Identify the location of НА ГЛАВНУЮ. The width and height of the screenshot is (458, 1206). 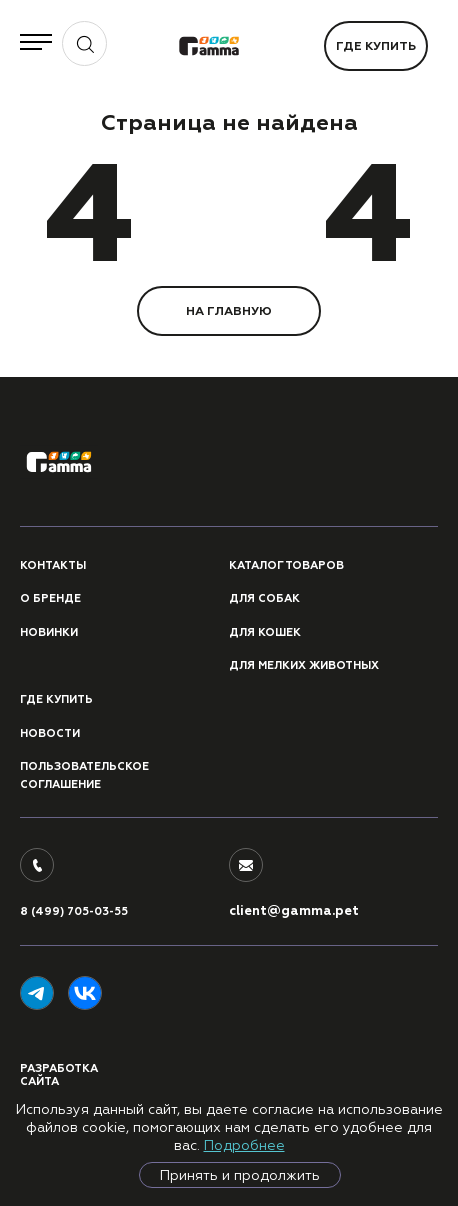
(229, 311).